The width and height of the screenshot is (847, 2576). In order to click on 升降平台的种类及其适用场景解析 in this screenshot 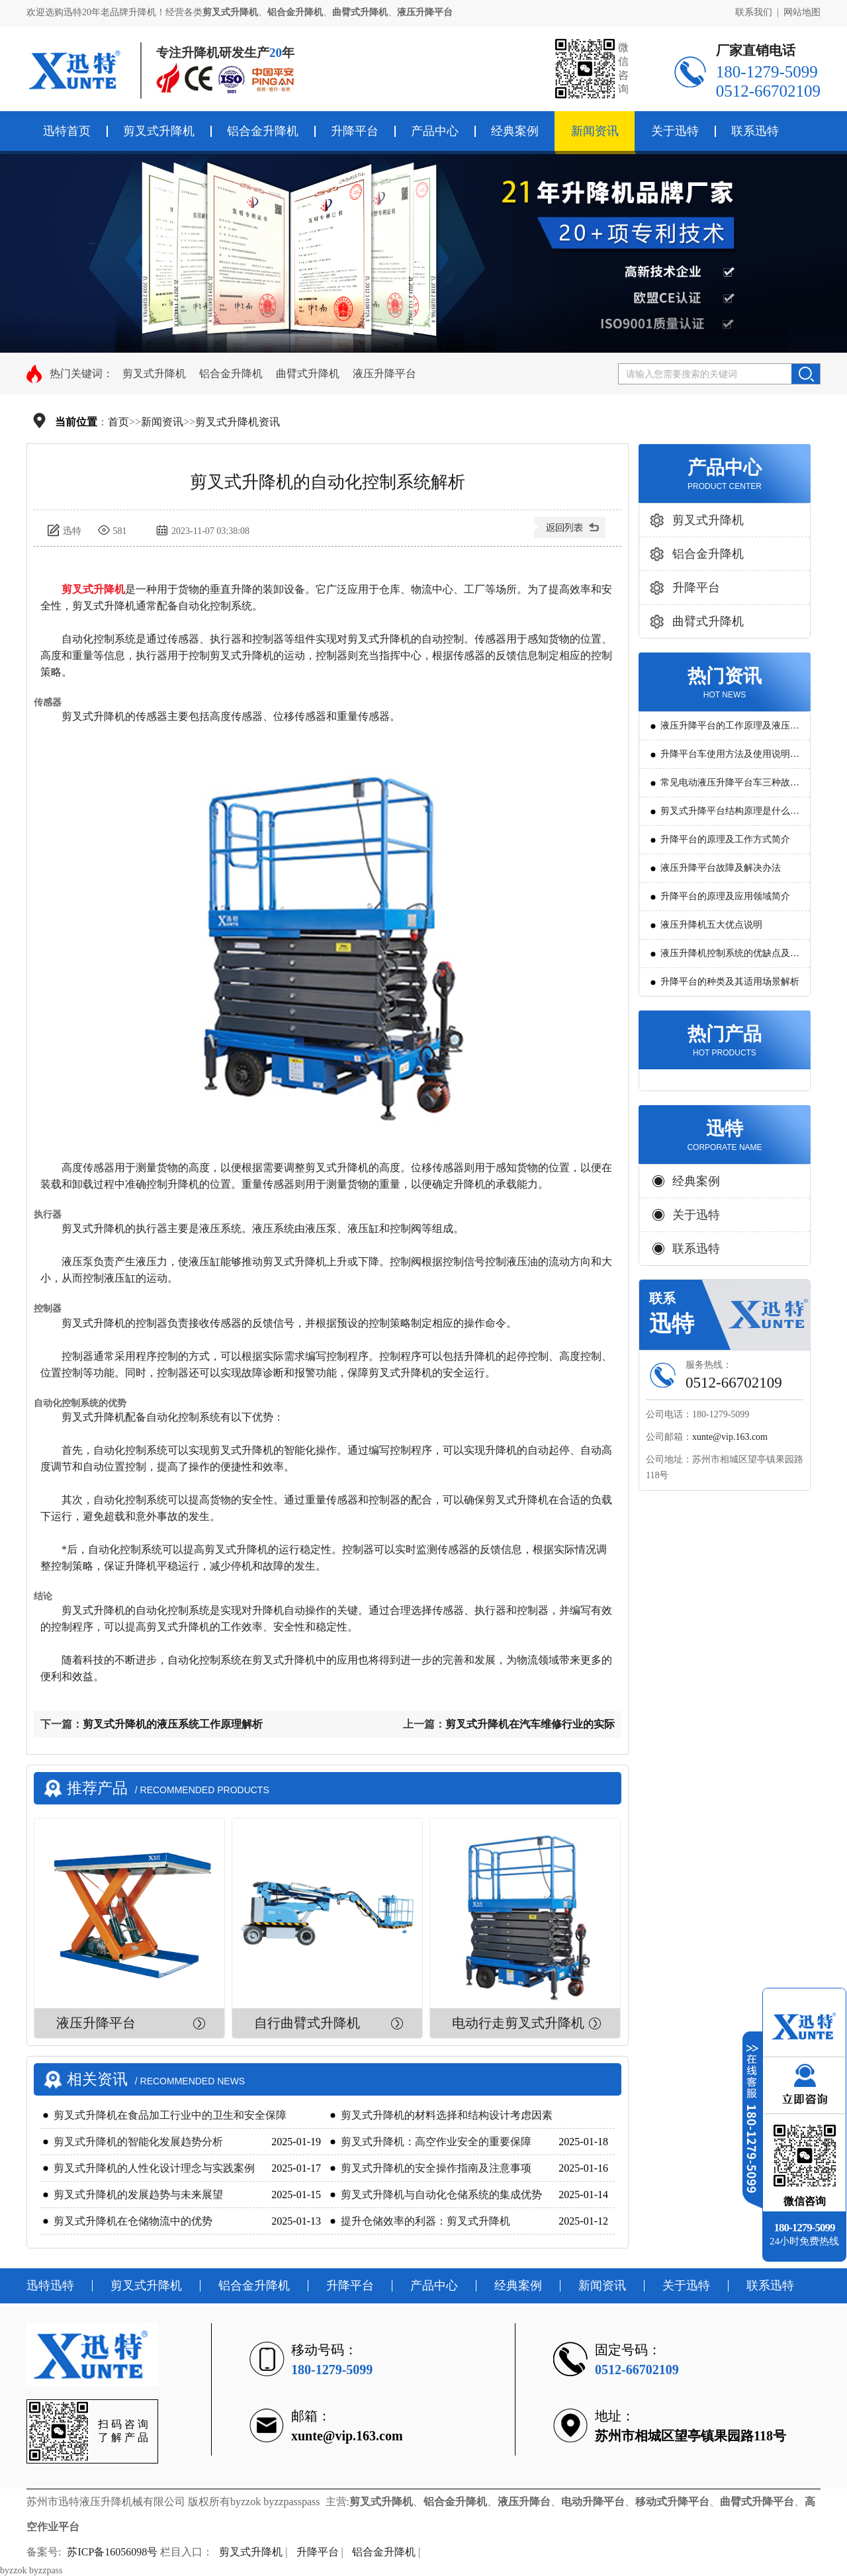, I will do `click(729, 982)`.